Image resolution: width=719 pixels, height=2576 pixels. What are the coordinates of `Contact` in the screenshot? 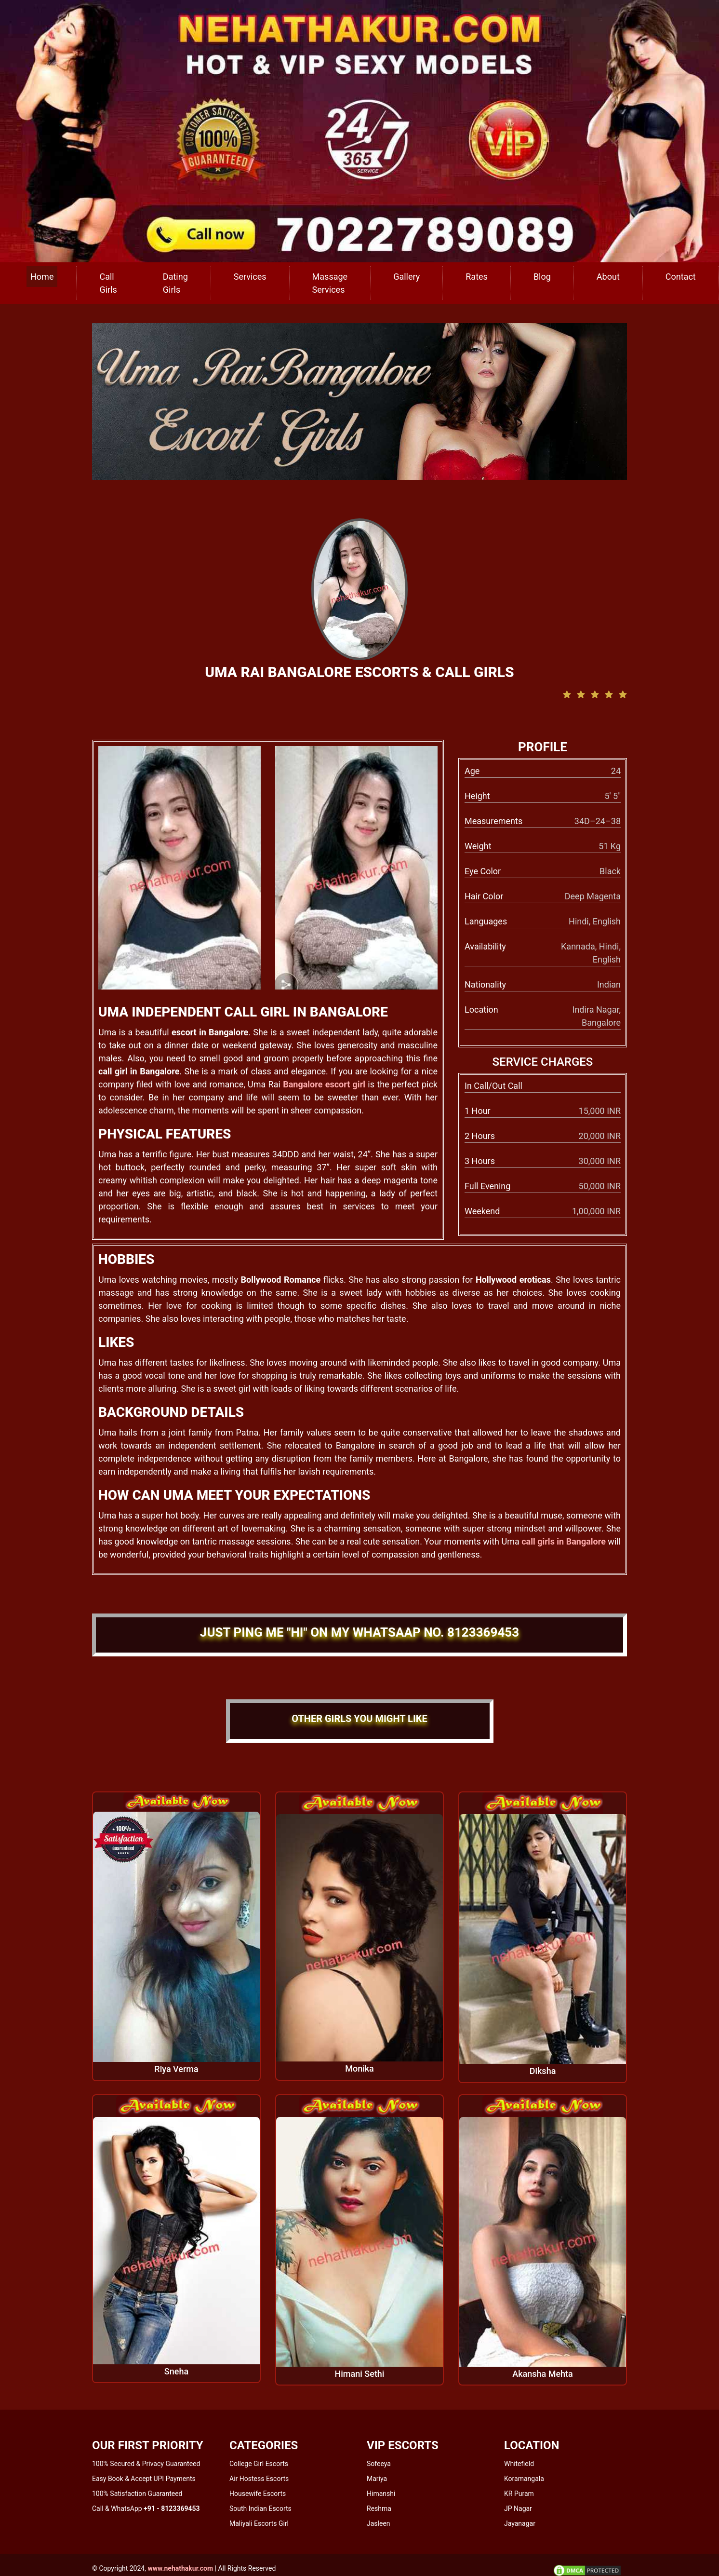 It's located at (681, 276).